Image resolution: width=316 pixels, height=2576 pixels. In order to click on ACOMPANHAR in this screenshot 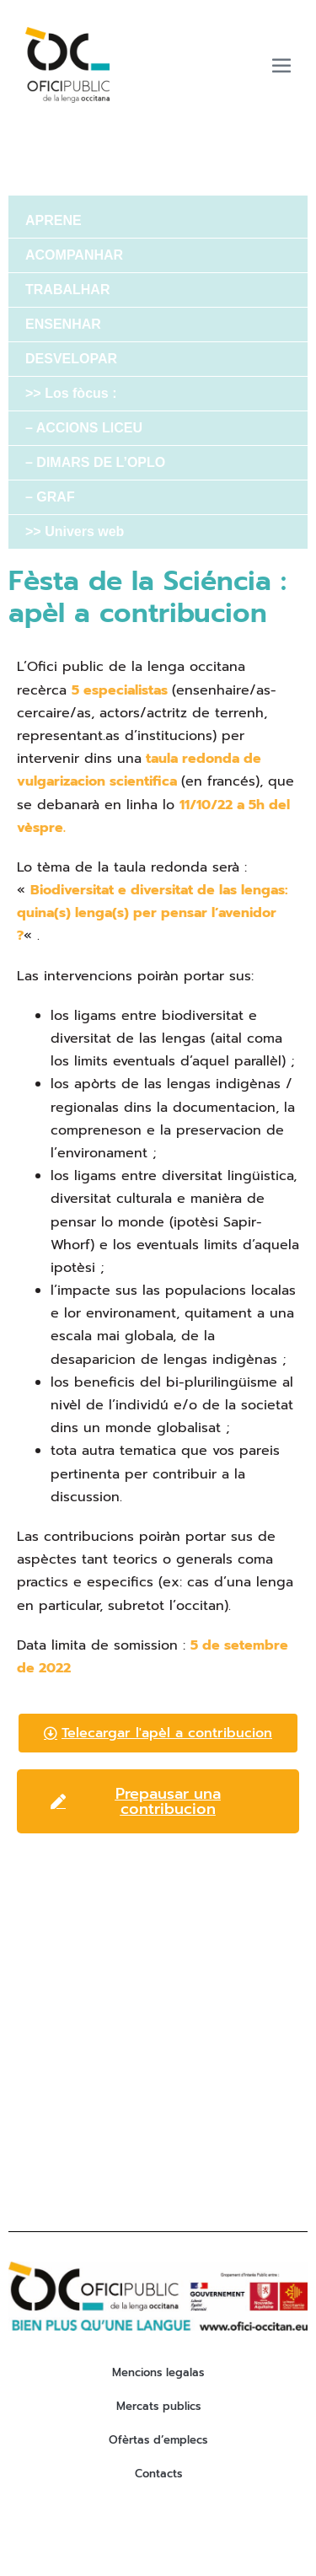, I will do `click(74, 255)`.